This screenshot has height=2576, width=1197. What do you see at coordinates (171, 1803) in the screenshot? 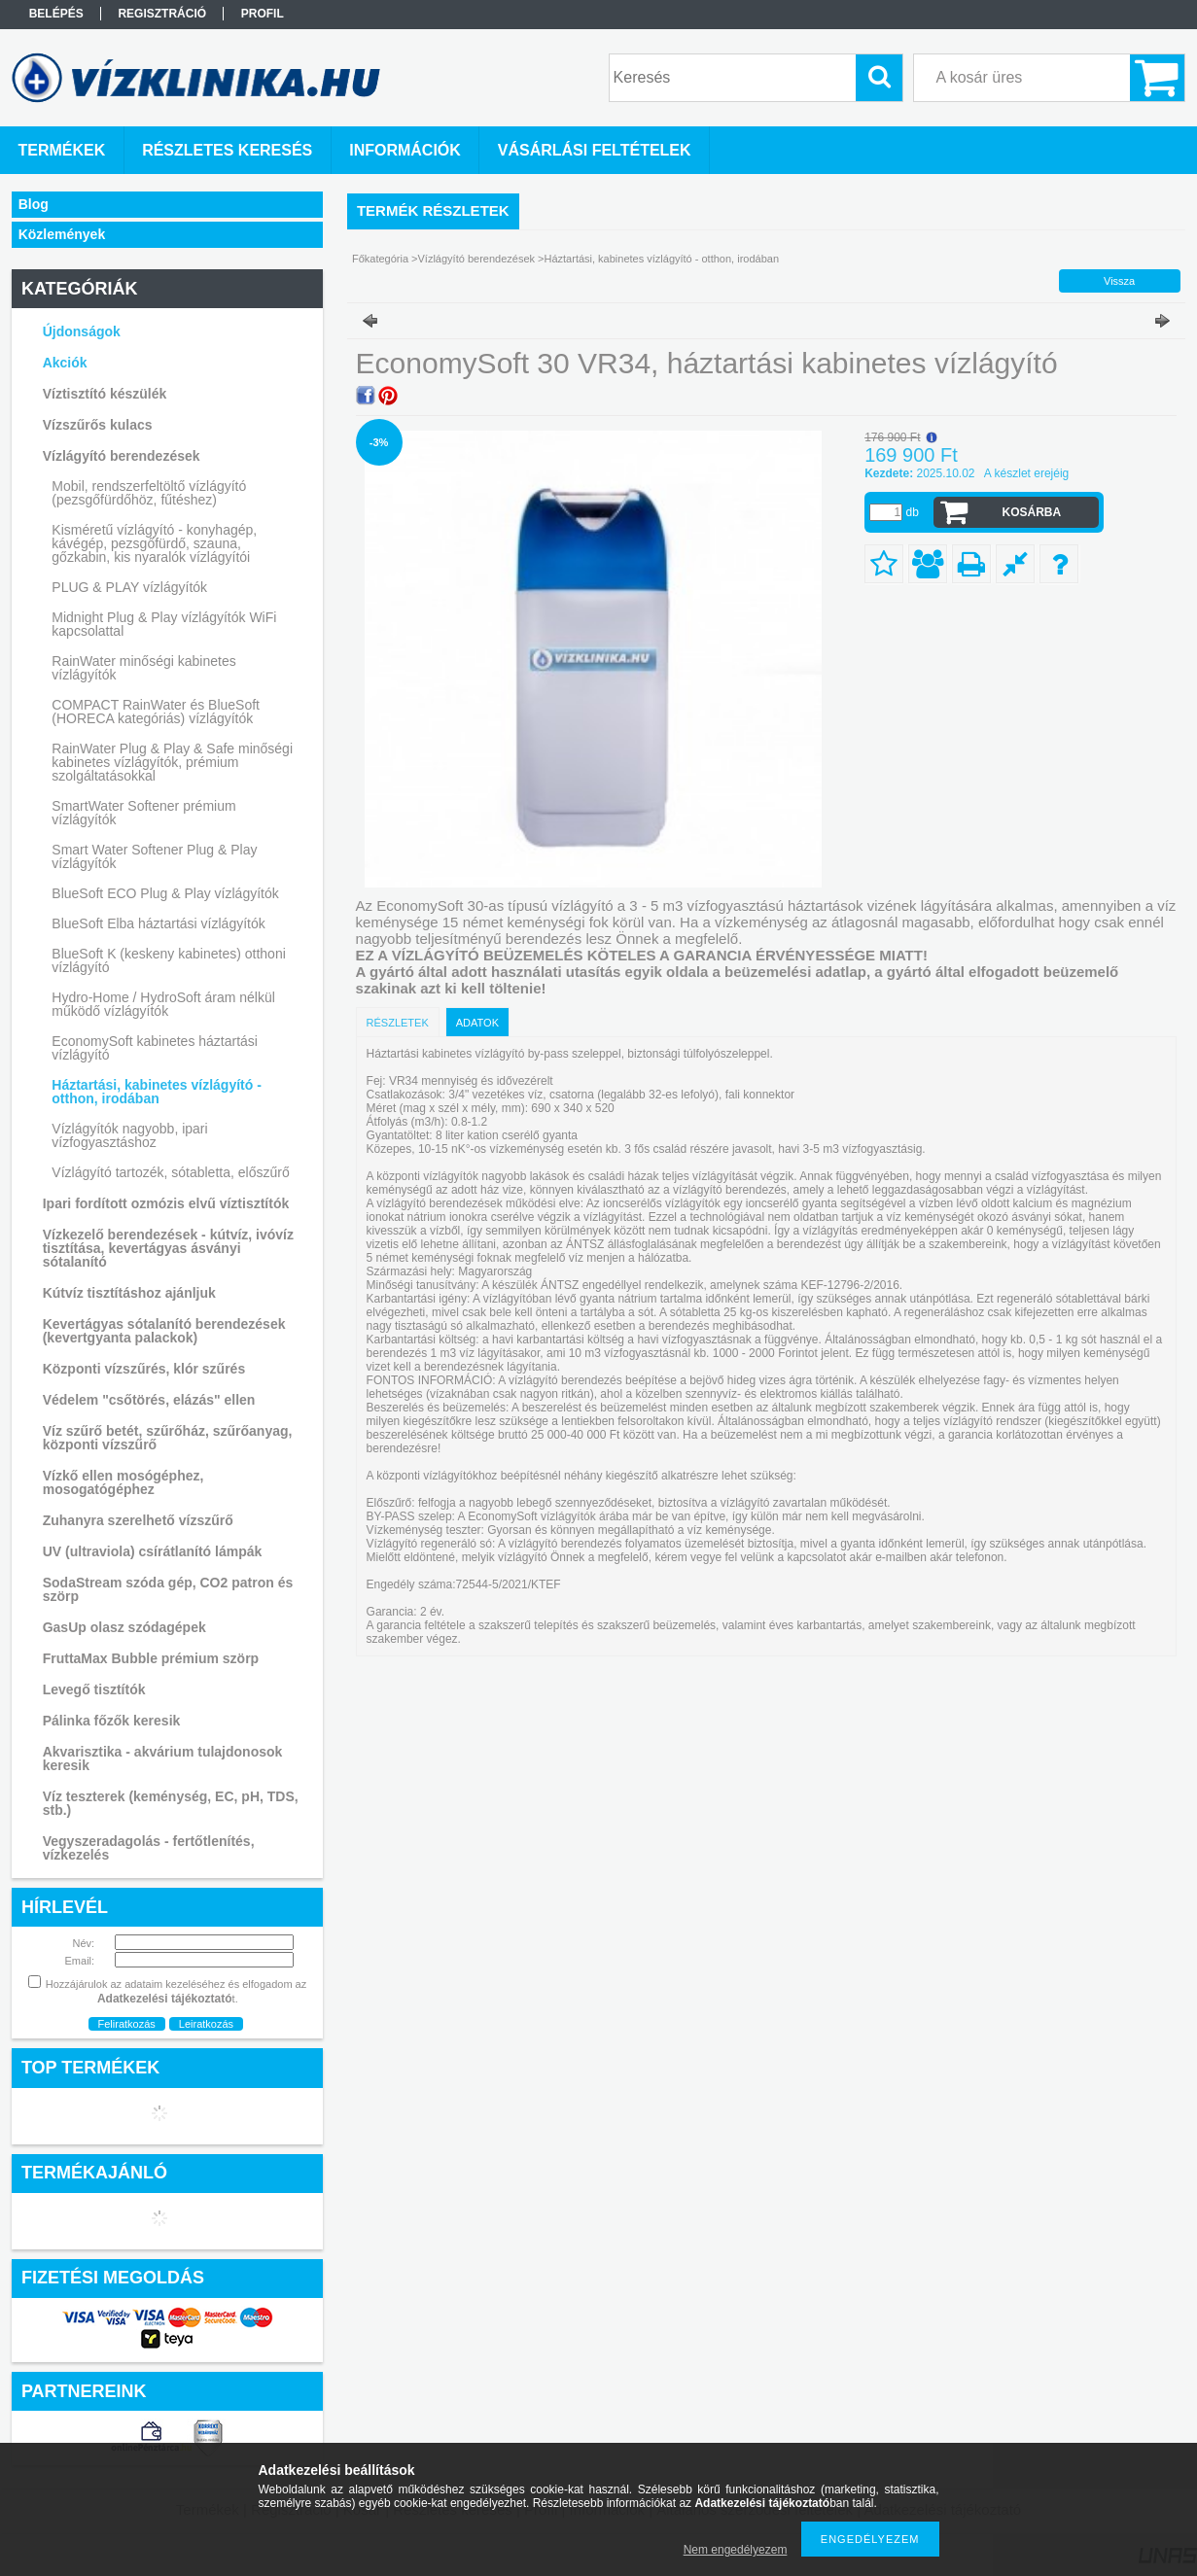
I see `Víz teszterek (keménység, EC, pH, TDS, stb.)` at bounding box center [171, 1803].